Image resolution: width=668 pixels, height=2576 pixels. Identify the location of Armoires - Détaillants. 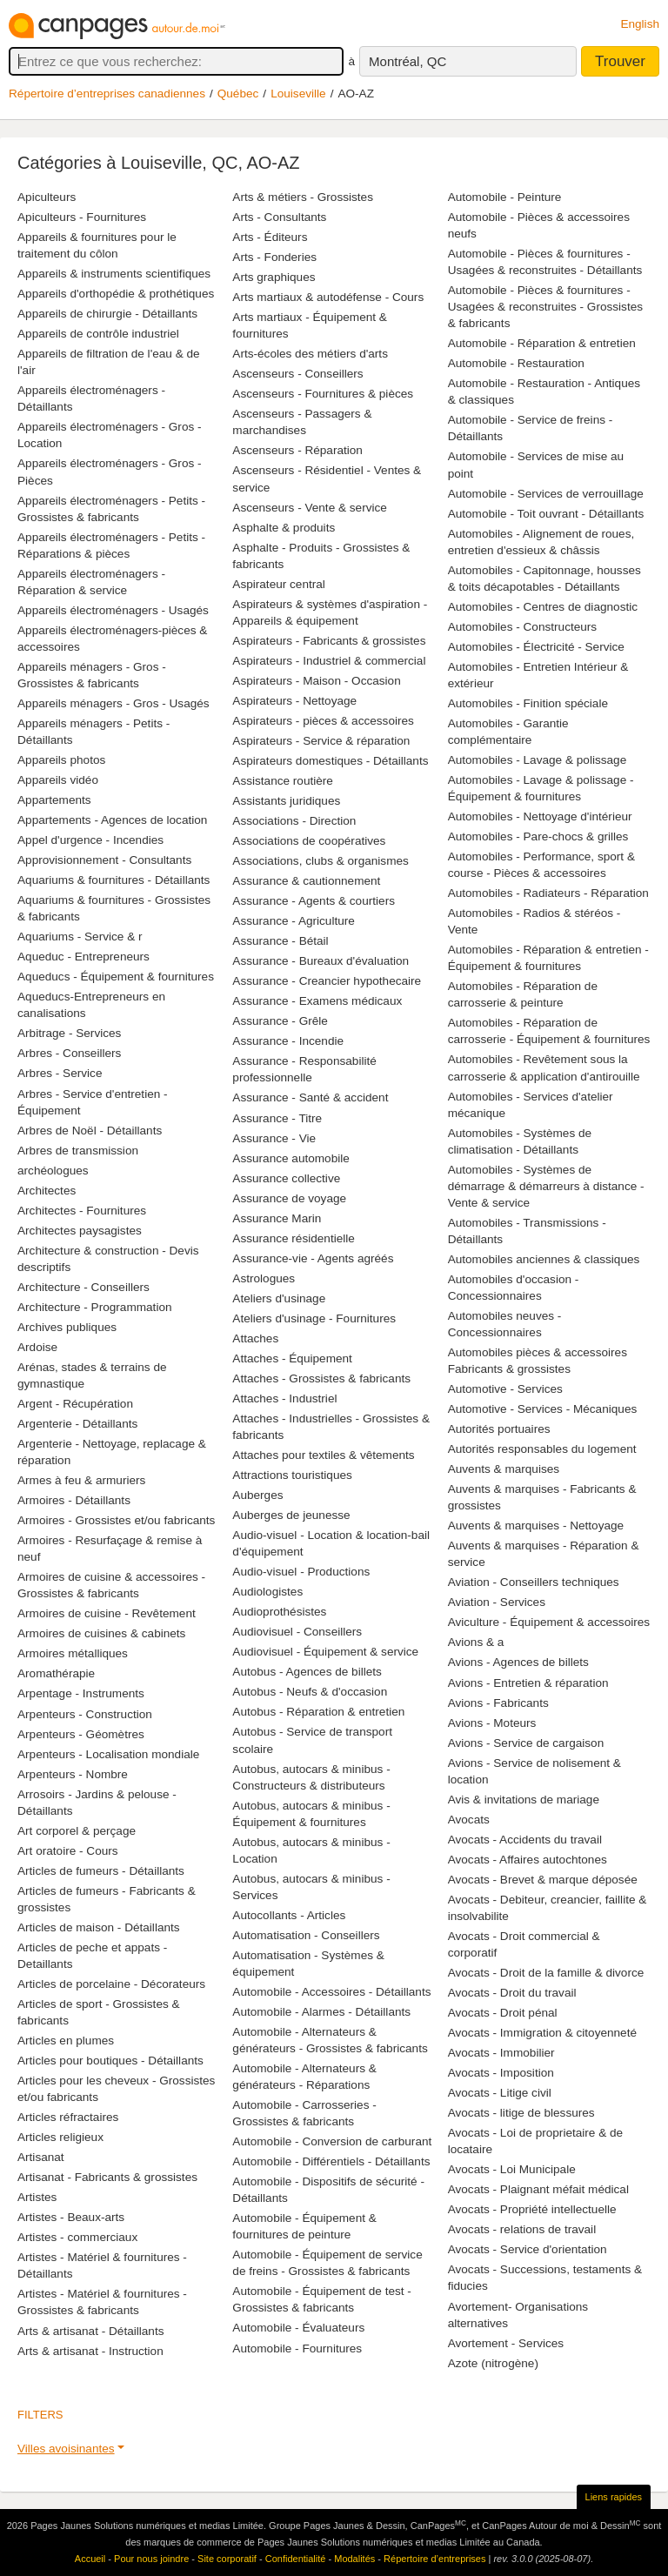
(73, 1500).